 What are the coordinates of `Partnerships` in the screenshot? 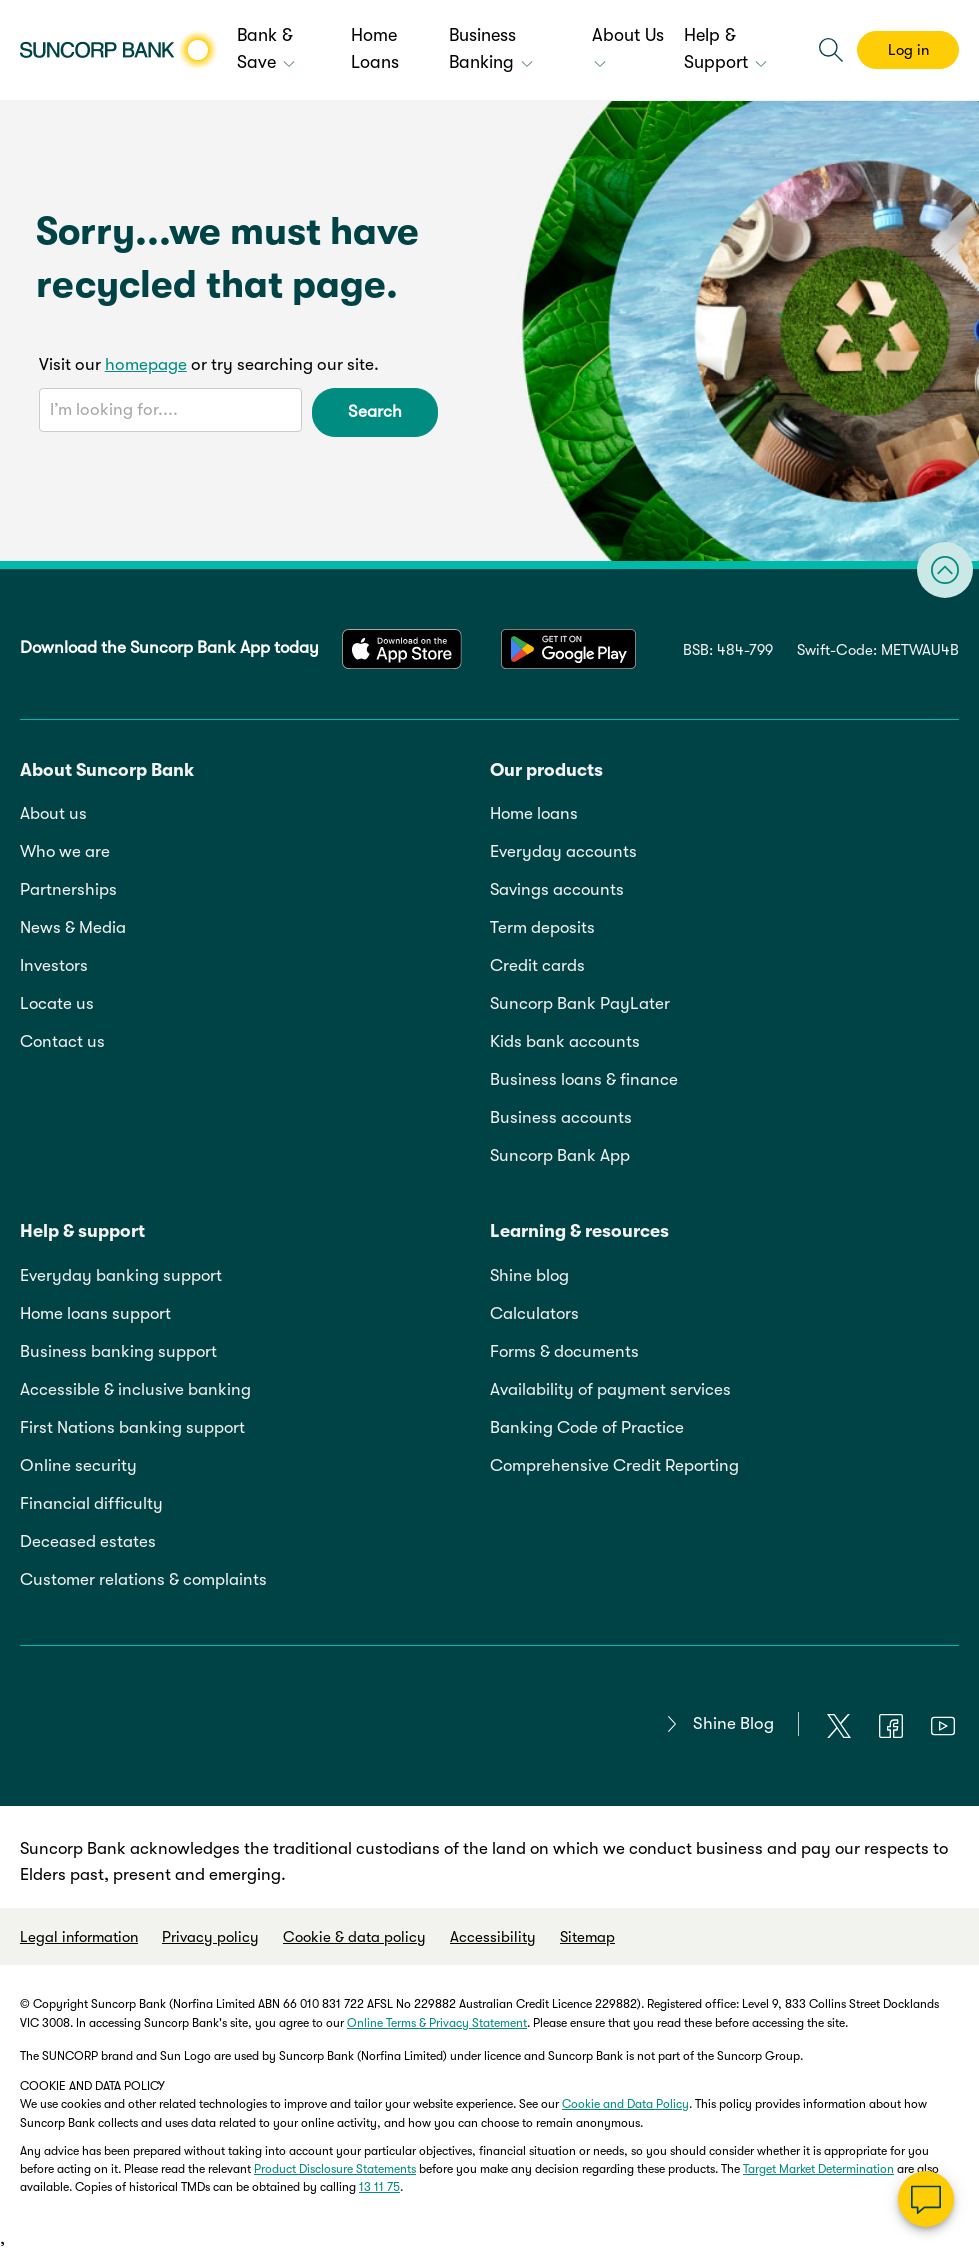 It's located at (68, 889).